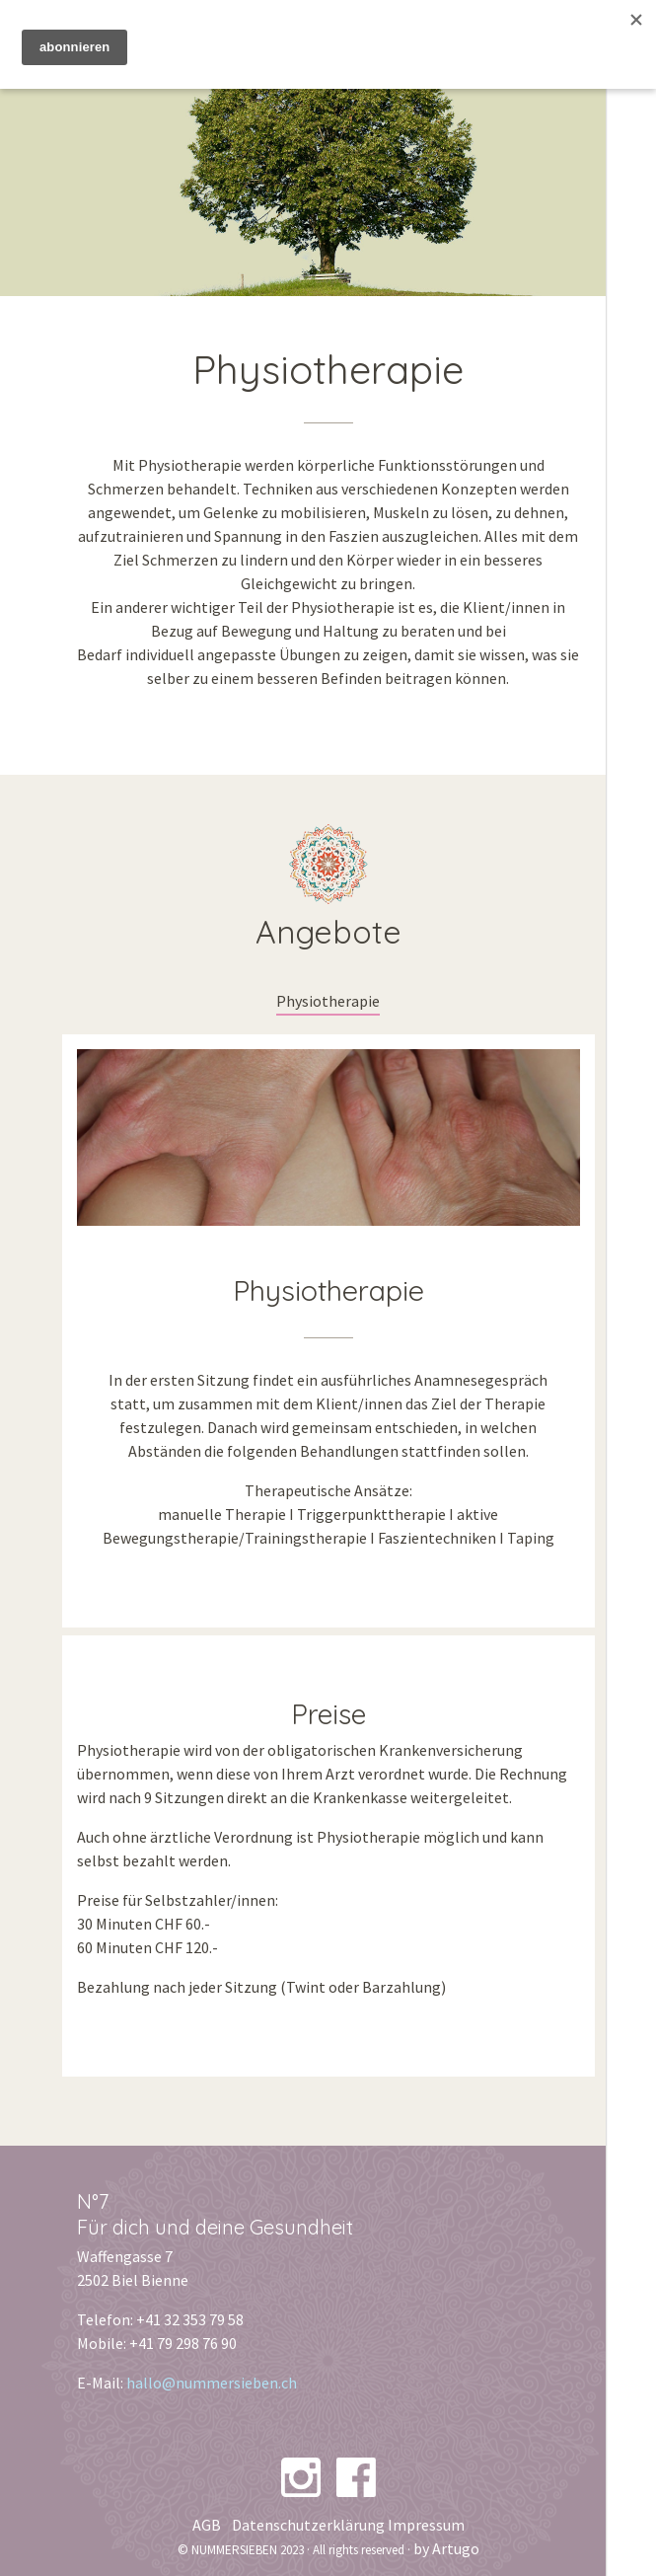 The width and height of the screenshot is (656, 2576). What do you see at coordinates (446, 2548) in the screenshot?
I see `by Artugo` at bounding box center [446, 2548].